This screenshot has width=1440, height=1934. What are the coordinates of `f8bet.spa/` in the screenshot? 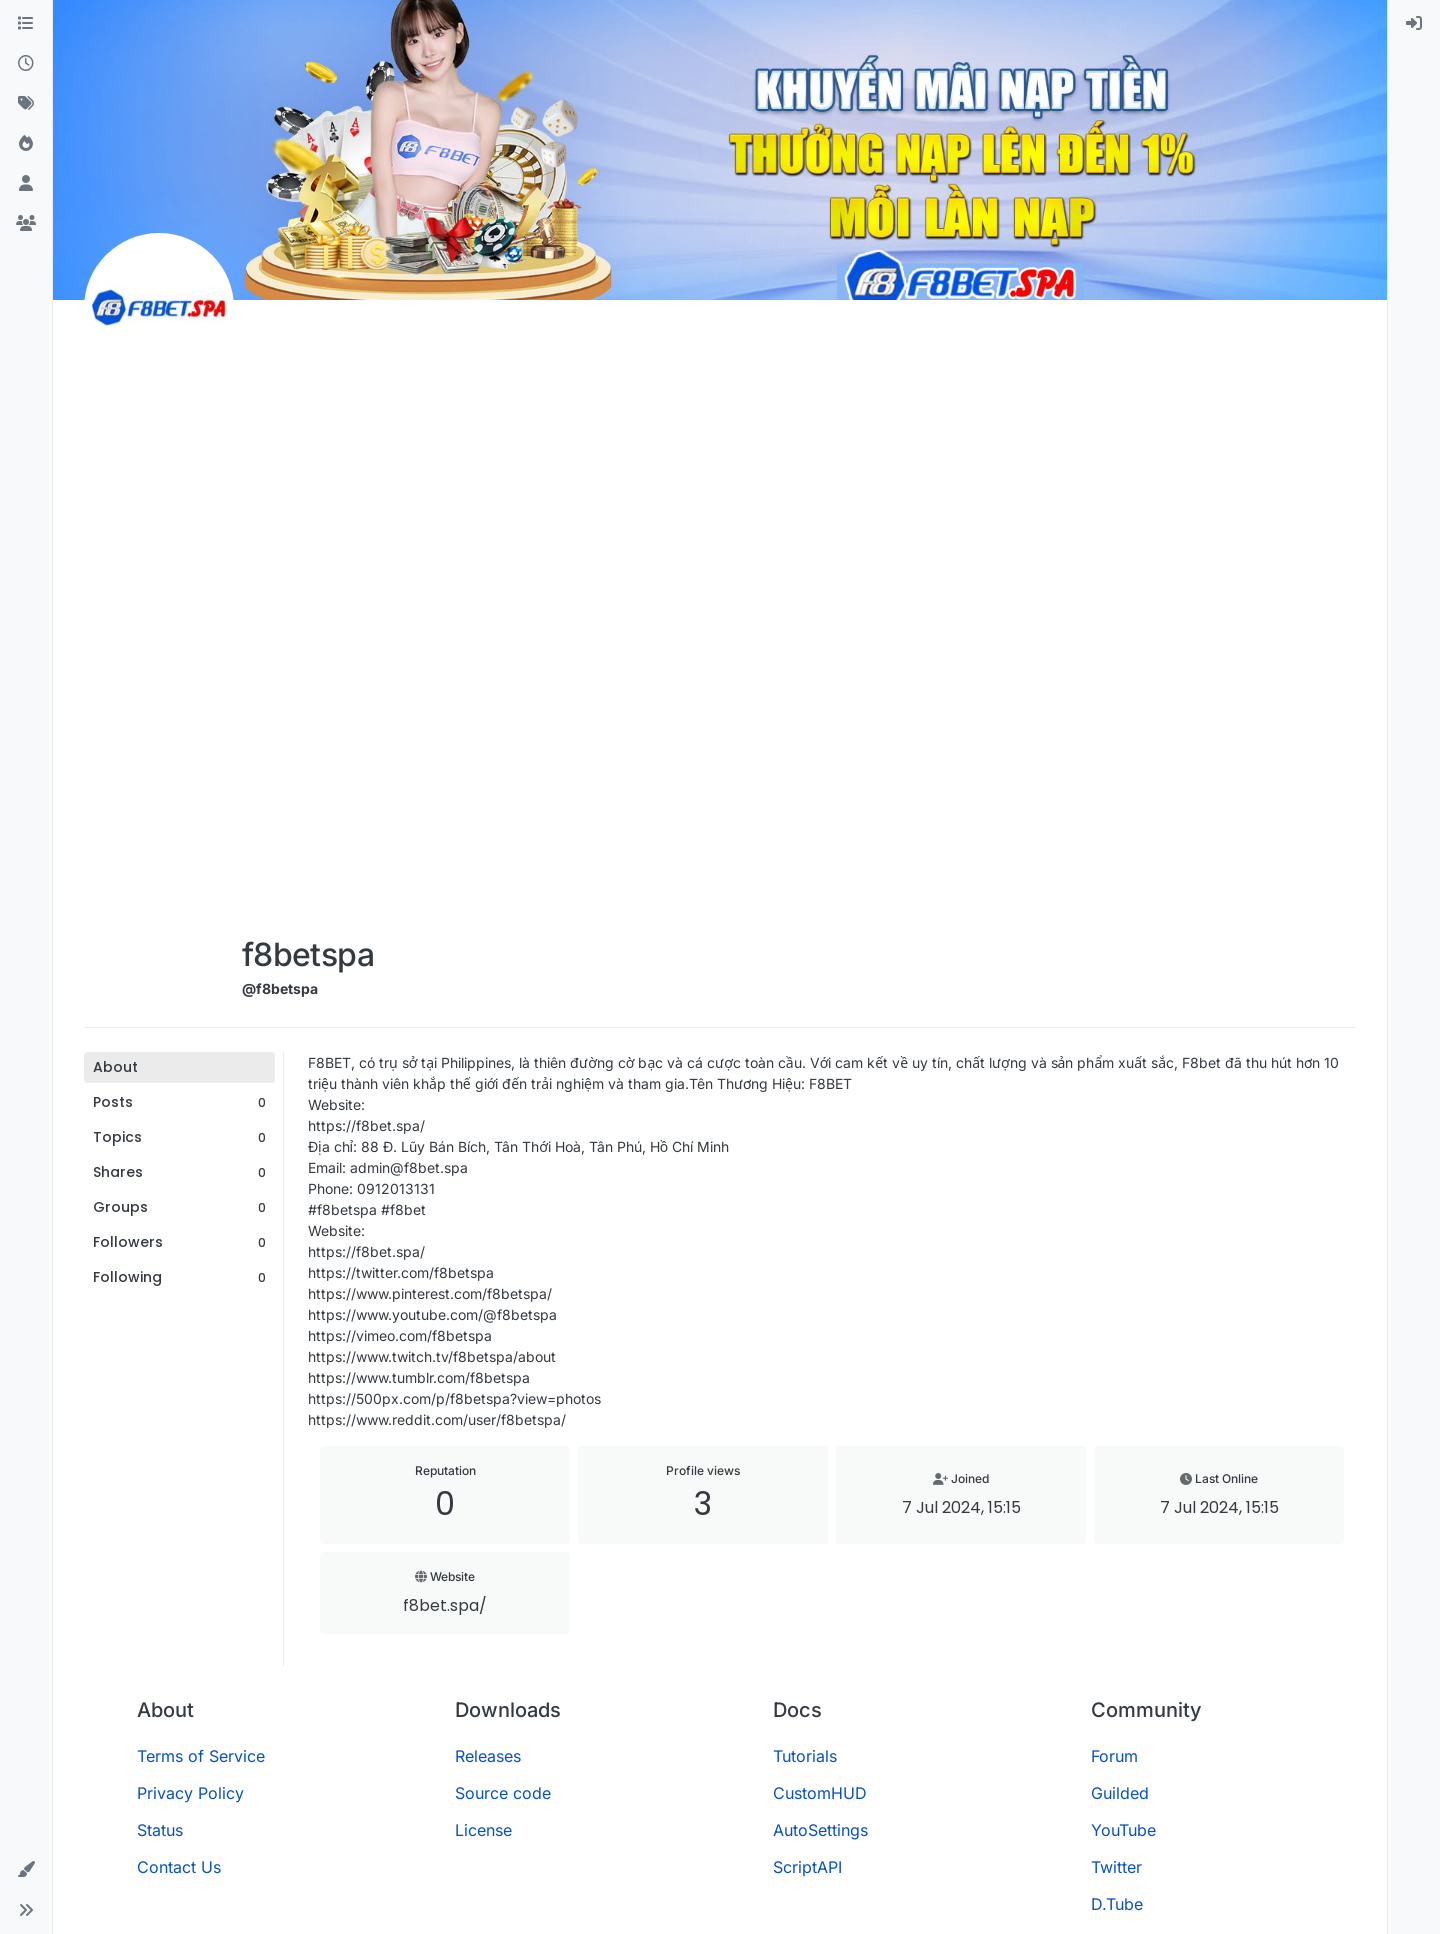 It's located at (445, 1605).